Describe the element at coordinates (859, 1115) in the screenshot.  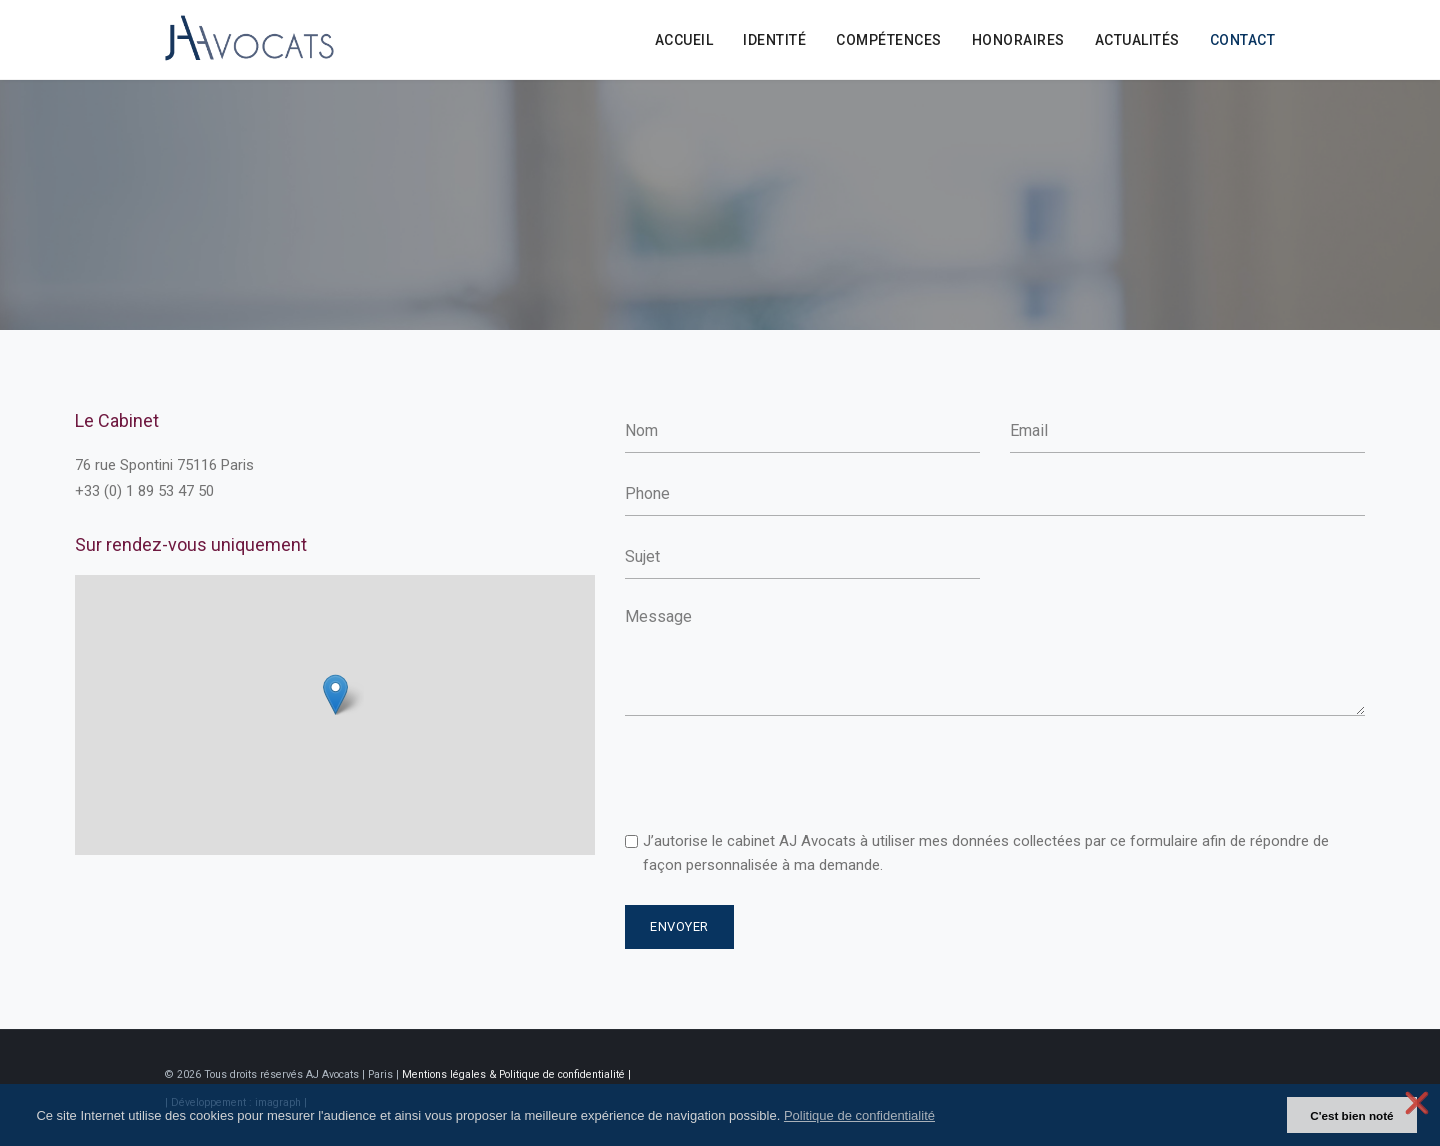
I see `Politique de confidentialité [button]` at that location.